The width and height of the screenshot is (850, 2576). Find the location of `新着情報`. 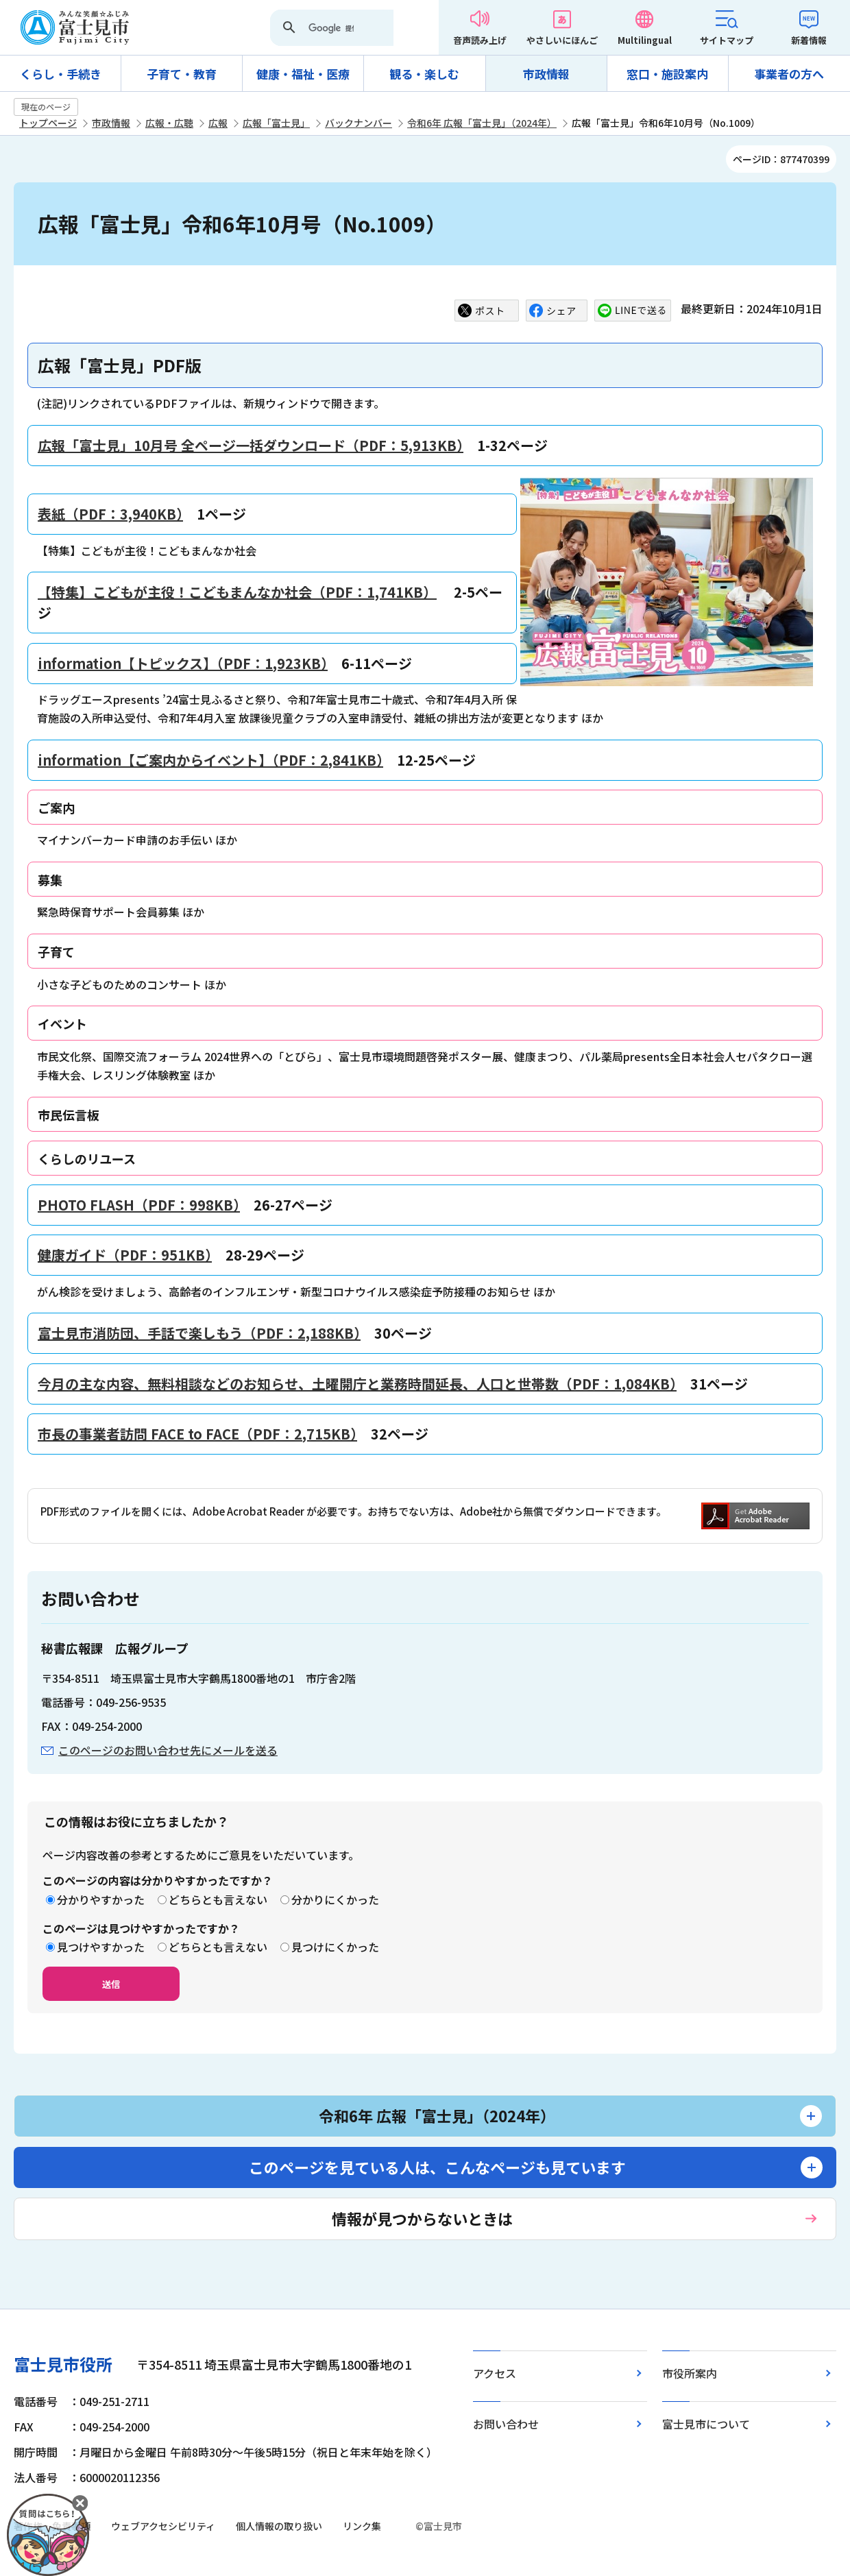

新着情報 is located at coordinates (809, 40).